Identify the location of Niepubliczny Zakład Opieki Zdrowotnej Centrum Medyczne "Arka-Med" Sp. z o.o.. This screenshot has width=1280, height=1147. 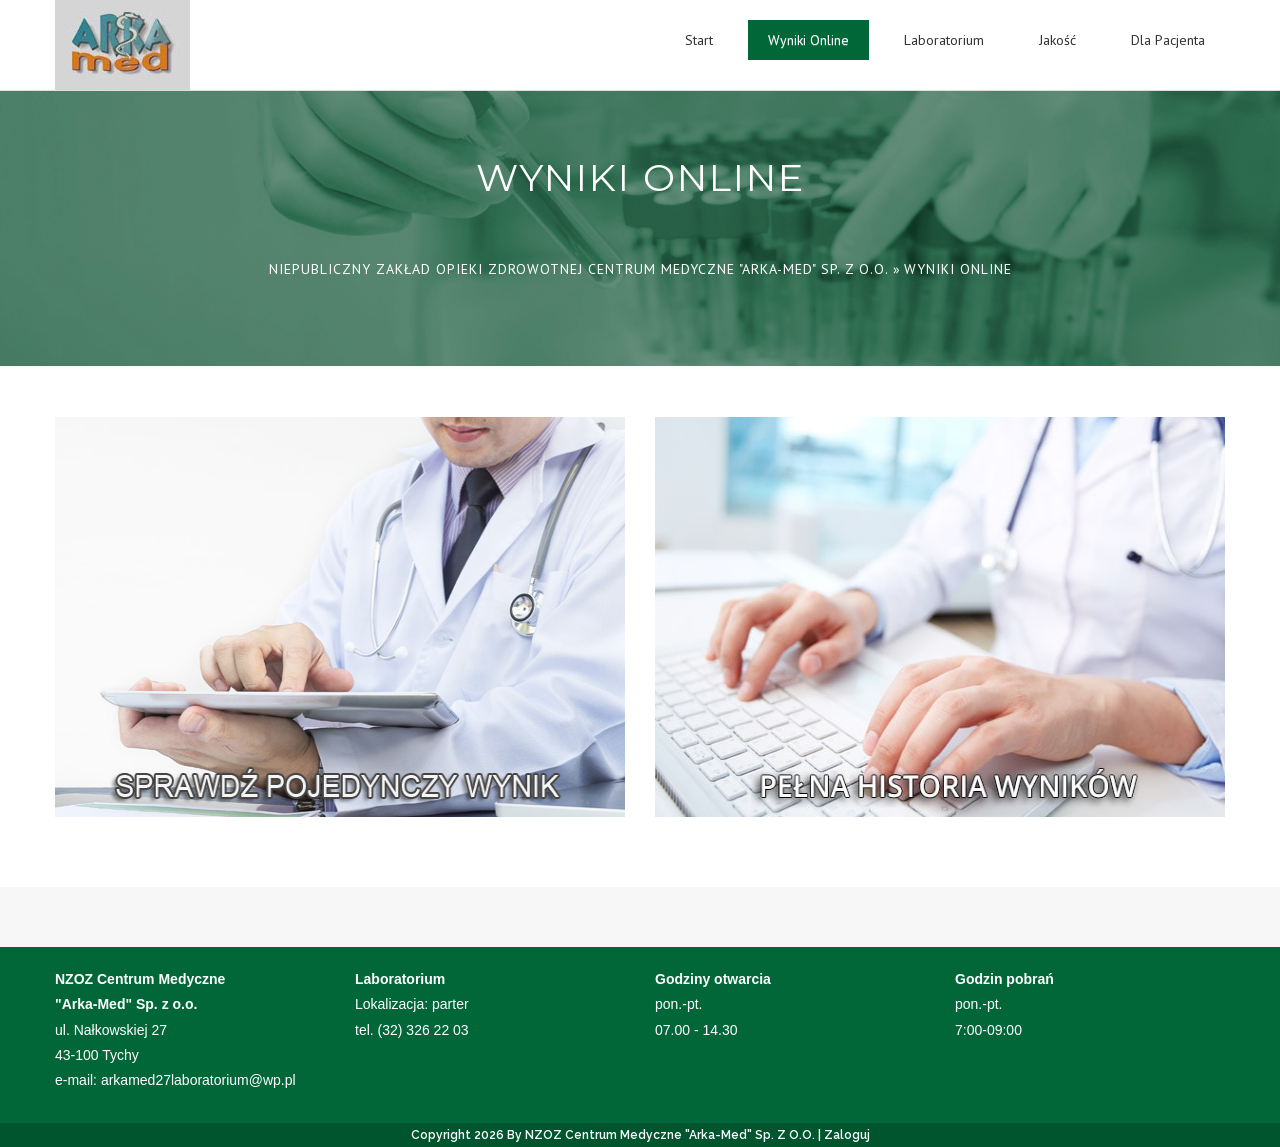
(579, 269).